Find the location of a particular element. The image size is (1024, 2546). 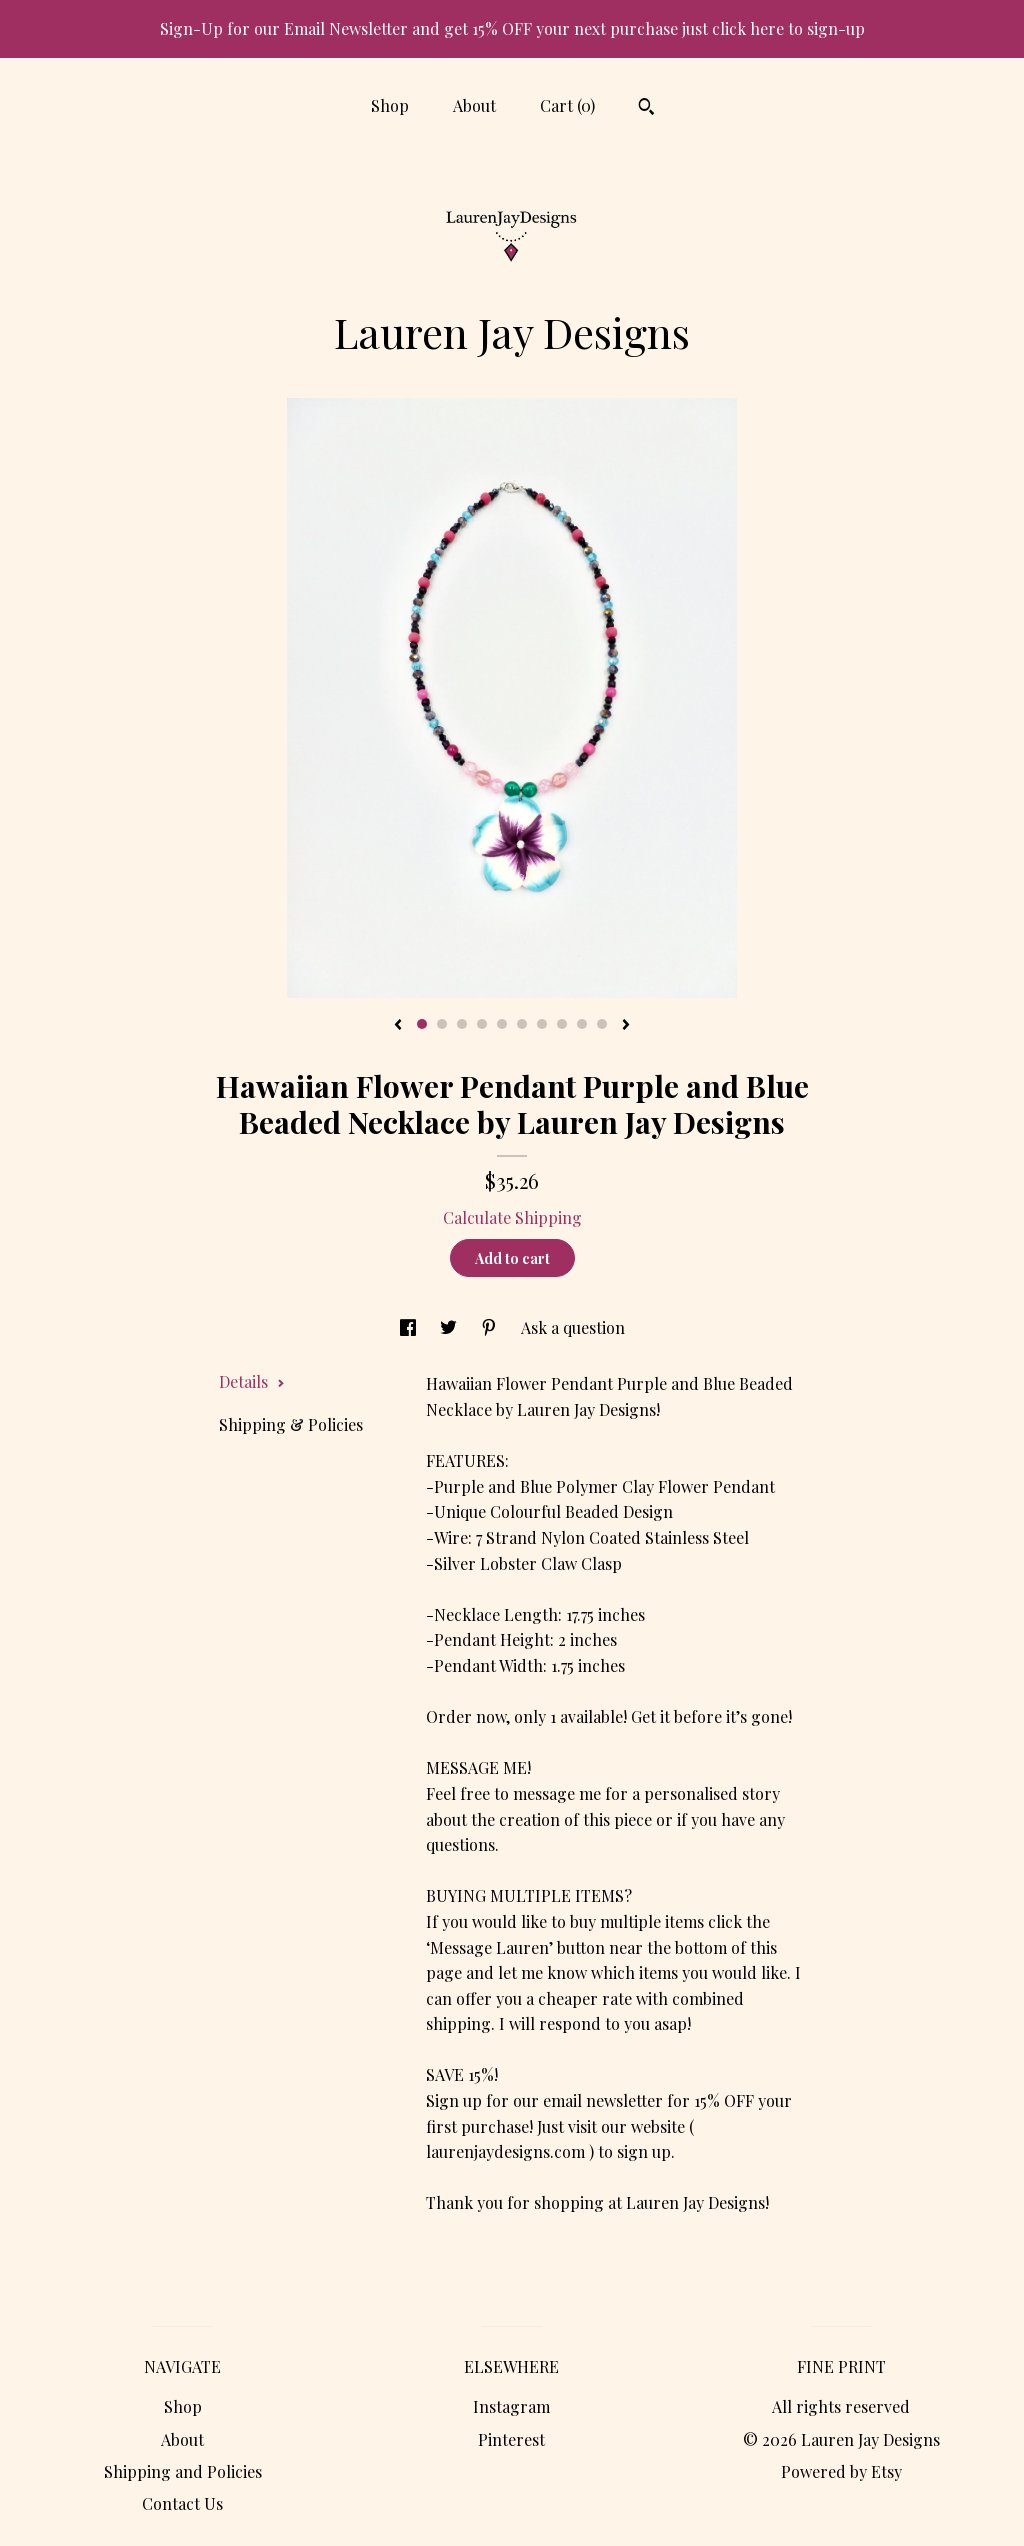

Calculate Shipping is located at coordinates (512, 1217).